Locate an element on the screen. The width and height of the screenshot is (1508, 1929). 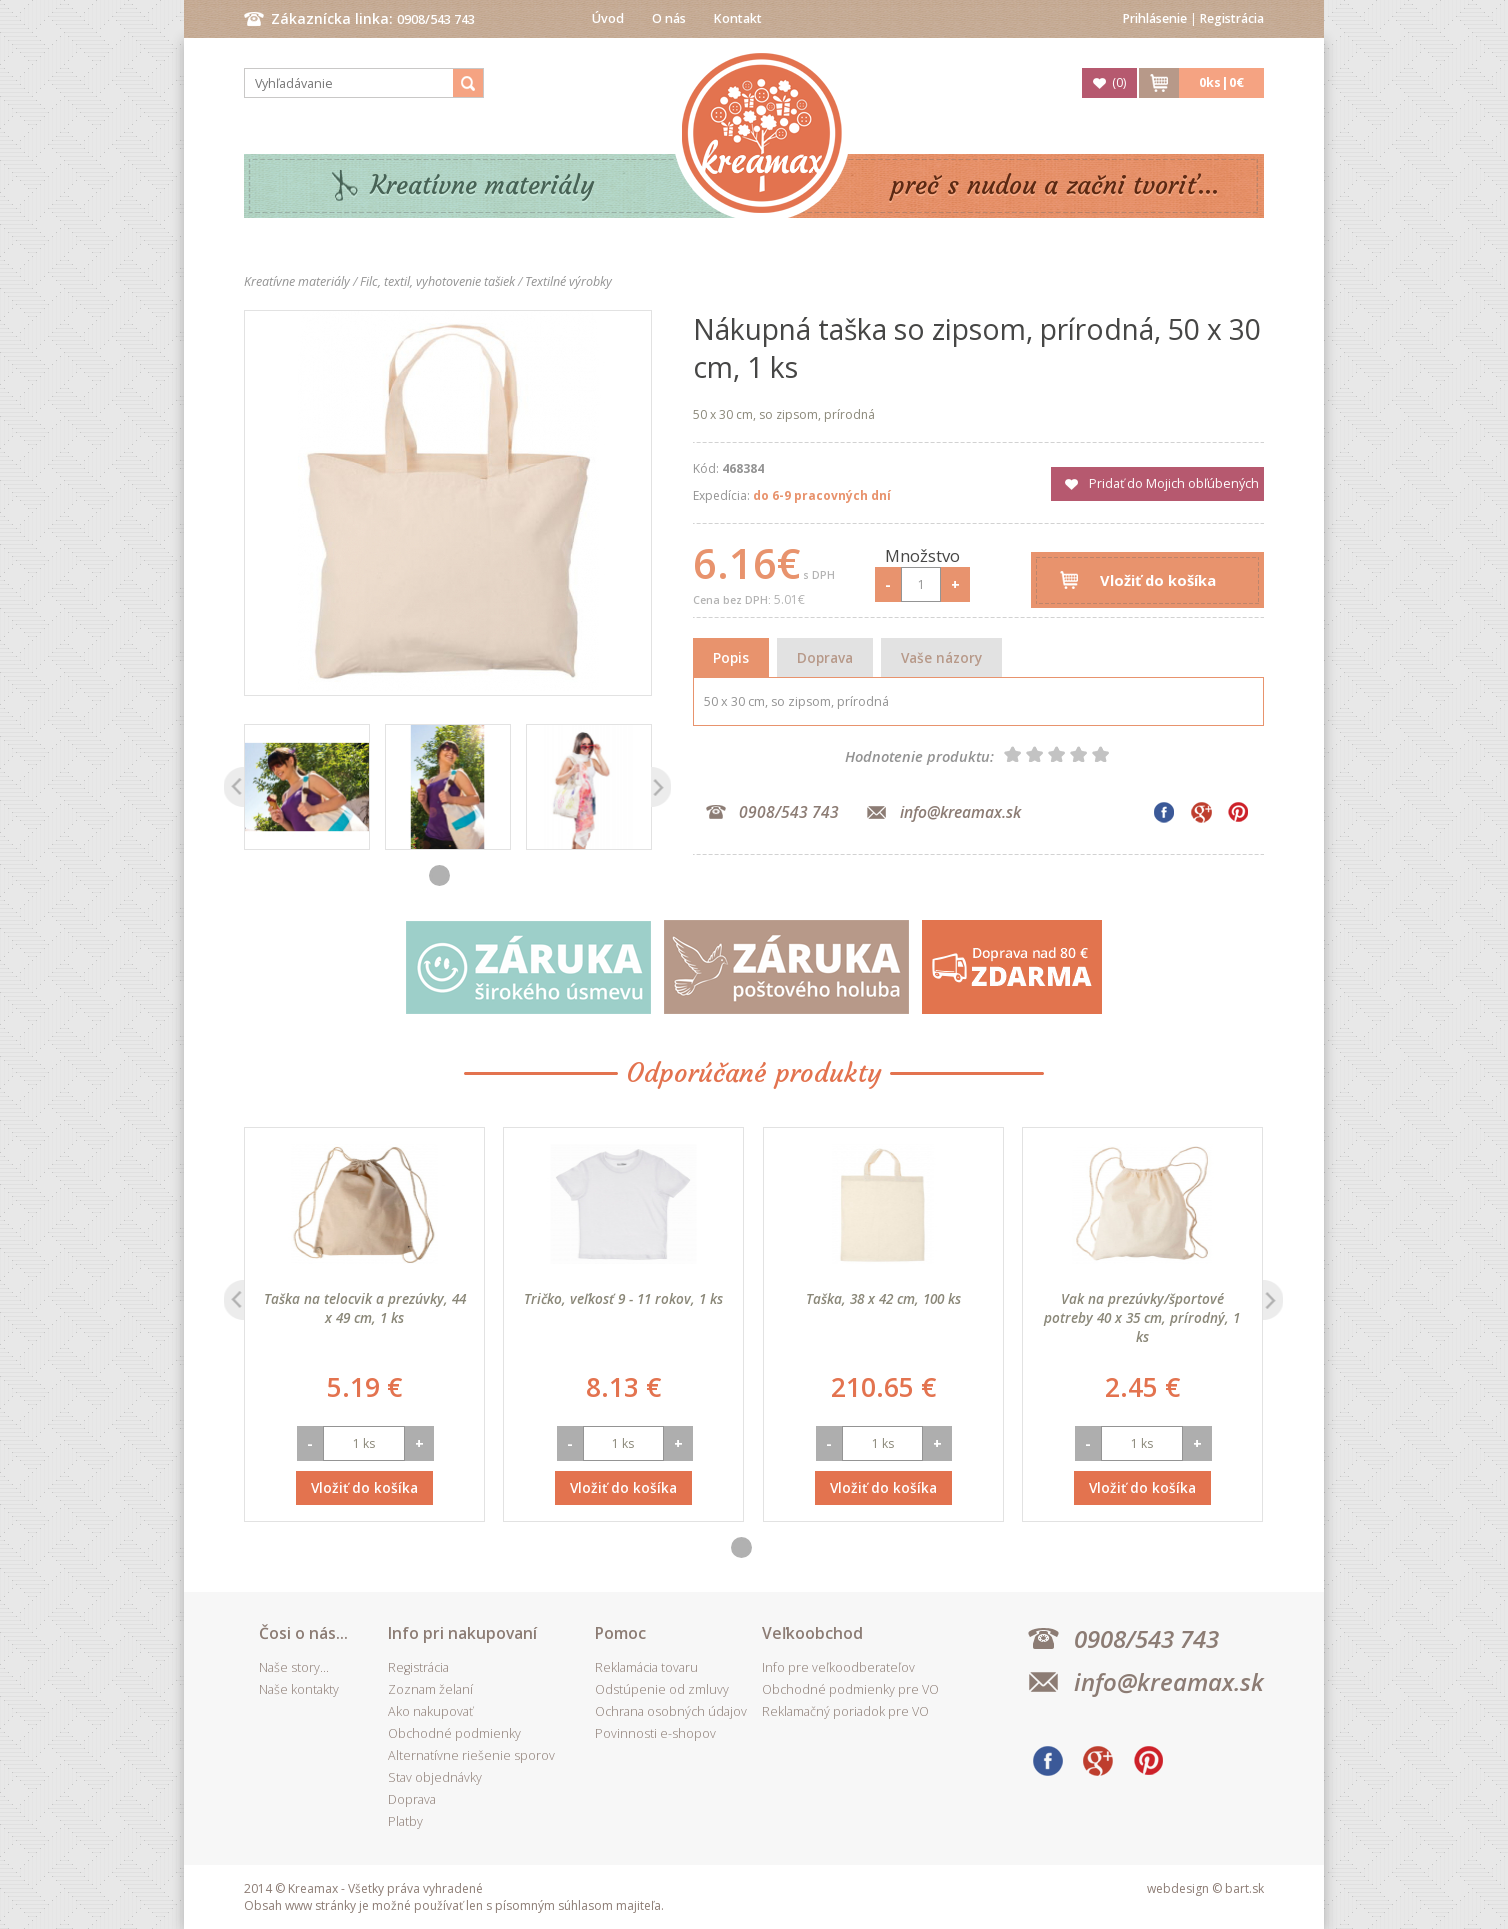
Vložiť do košíka is located at coordinates (1158, 580).